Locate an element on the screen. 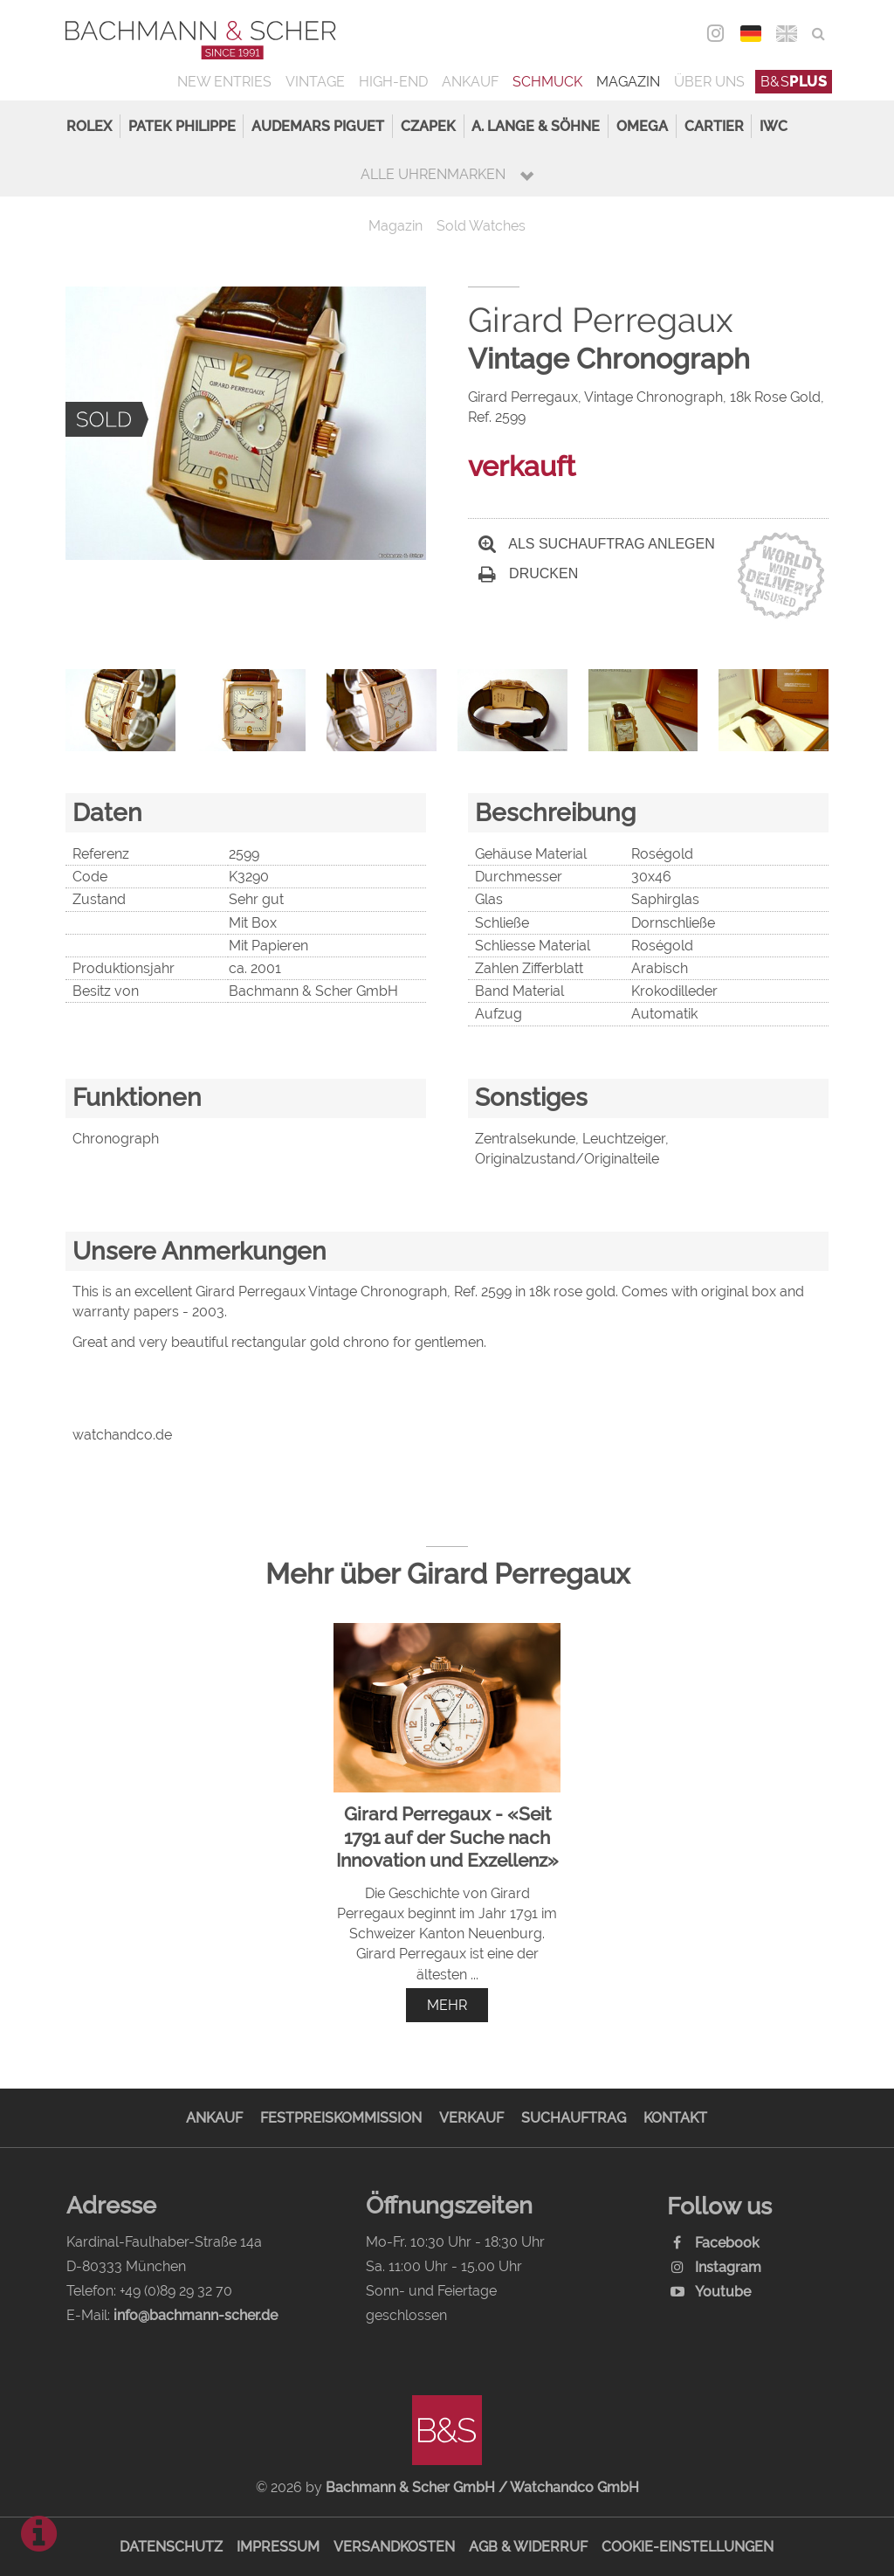 The image size is (894, 2576). AGB & Widerruf is located at coordinates (528, 2546).